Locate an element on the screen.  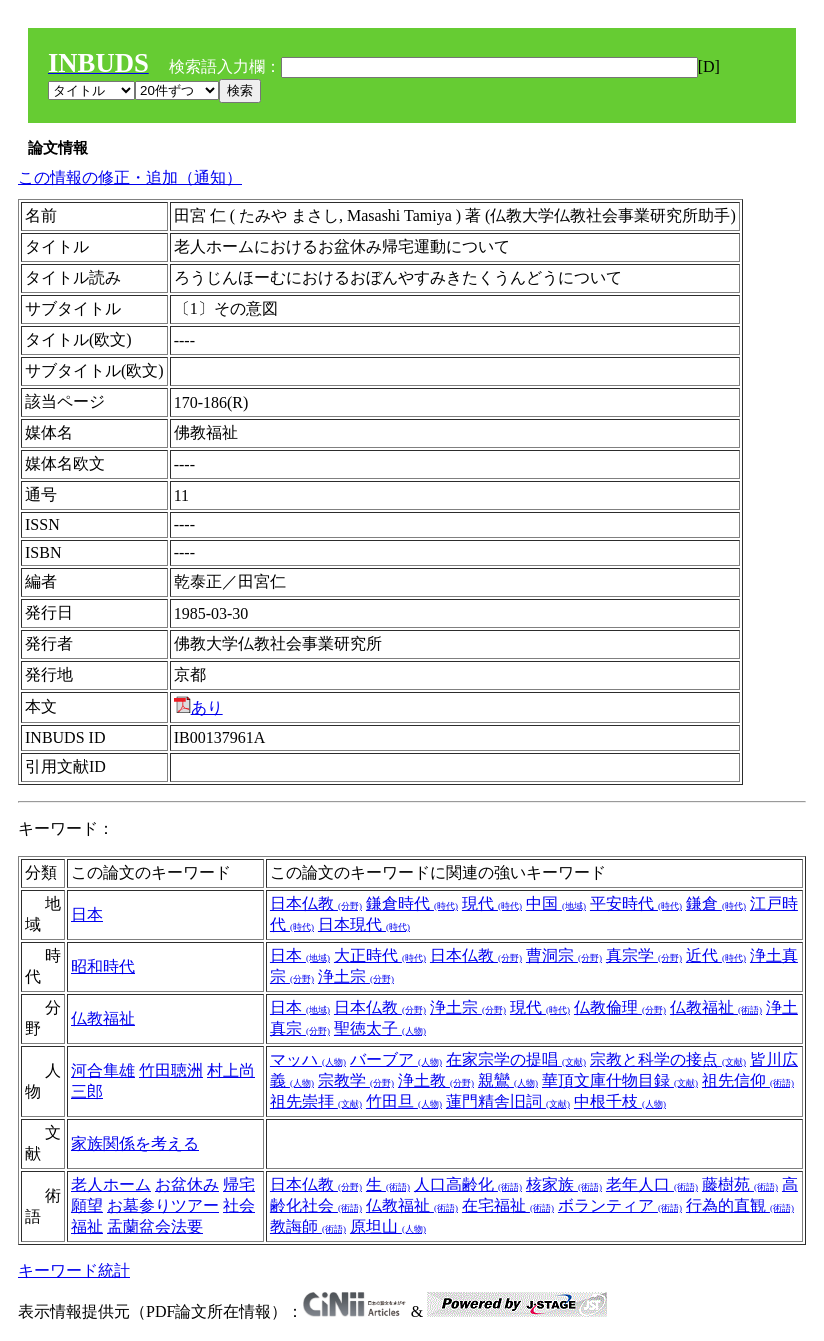
宗教と科学の接点 is located at coordinates (668, 1059).